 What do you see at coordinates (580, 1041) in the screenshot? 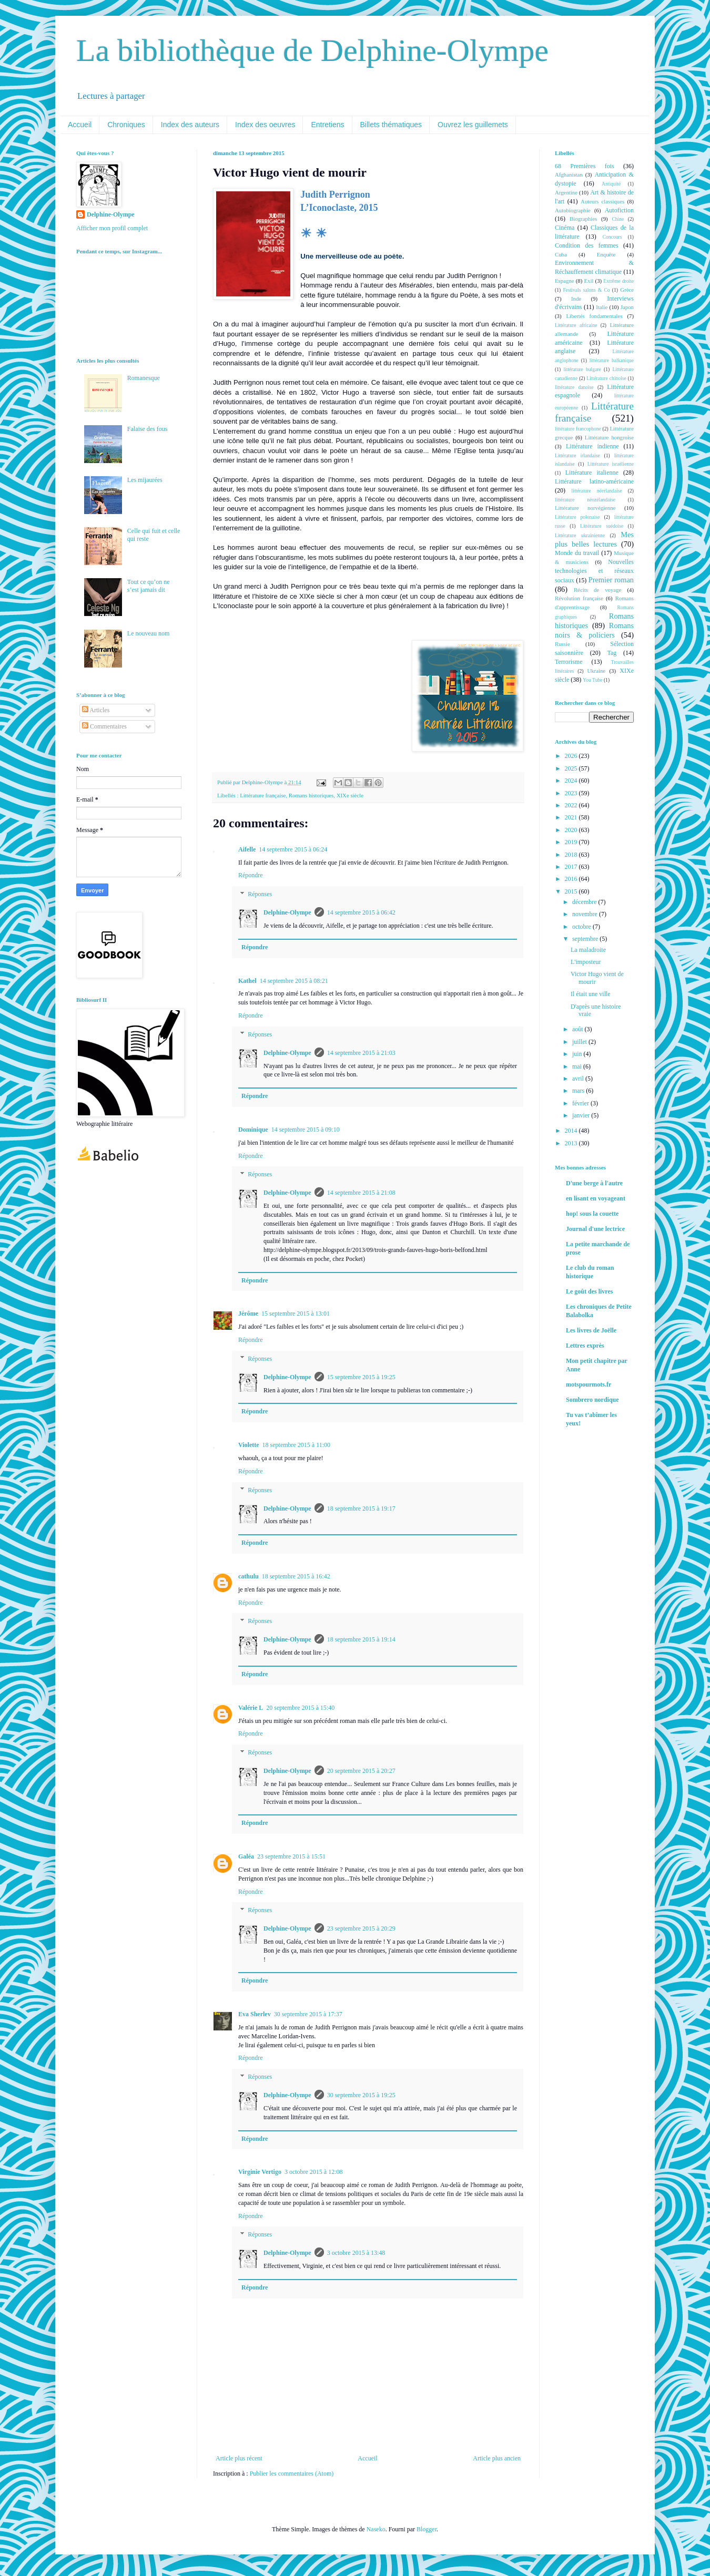
I see `juillet` at bounding box center [580, 1041].